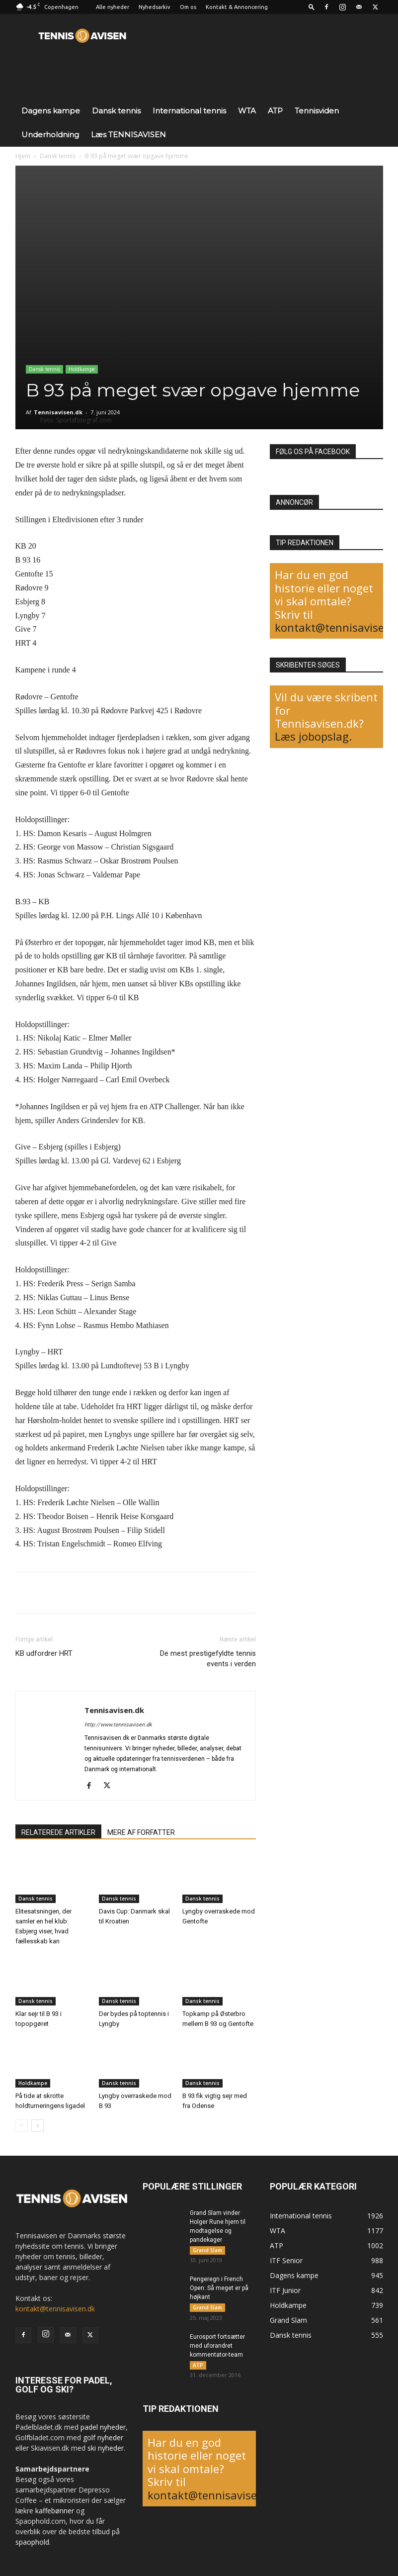 This screenshot has height=2576, width=398. I want to click on Tennisviden, so click(317, 110).